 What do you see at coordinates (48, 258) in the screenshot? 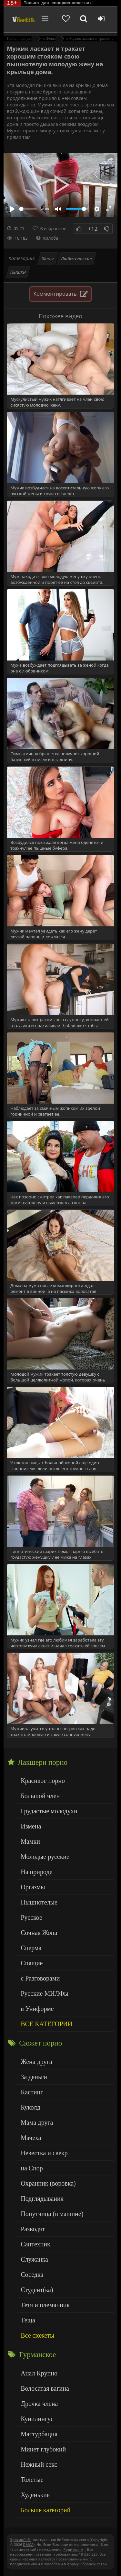
I see `Жены` at bounding box center [48, 258].